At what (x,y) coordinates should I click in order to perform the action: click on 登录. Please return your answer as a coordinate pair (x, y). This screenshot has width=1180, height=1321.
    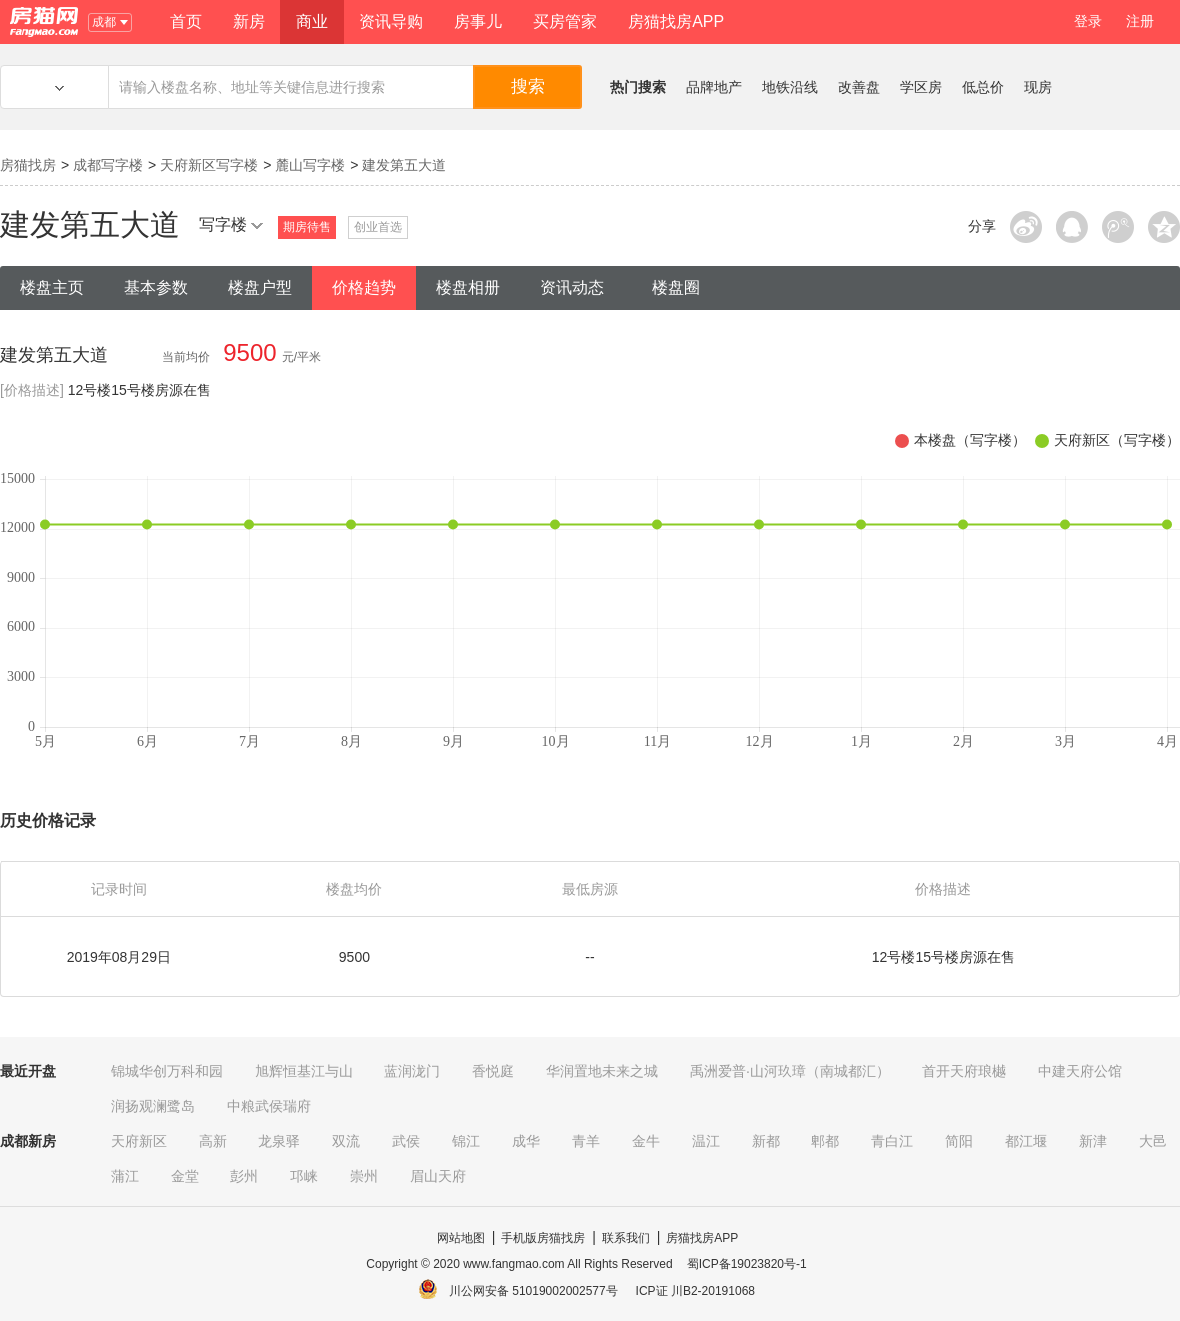
    Looking at the image, I should click on (1088, 21).